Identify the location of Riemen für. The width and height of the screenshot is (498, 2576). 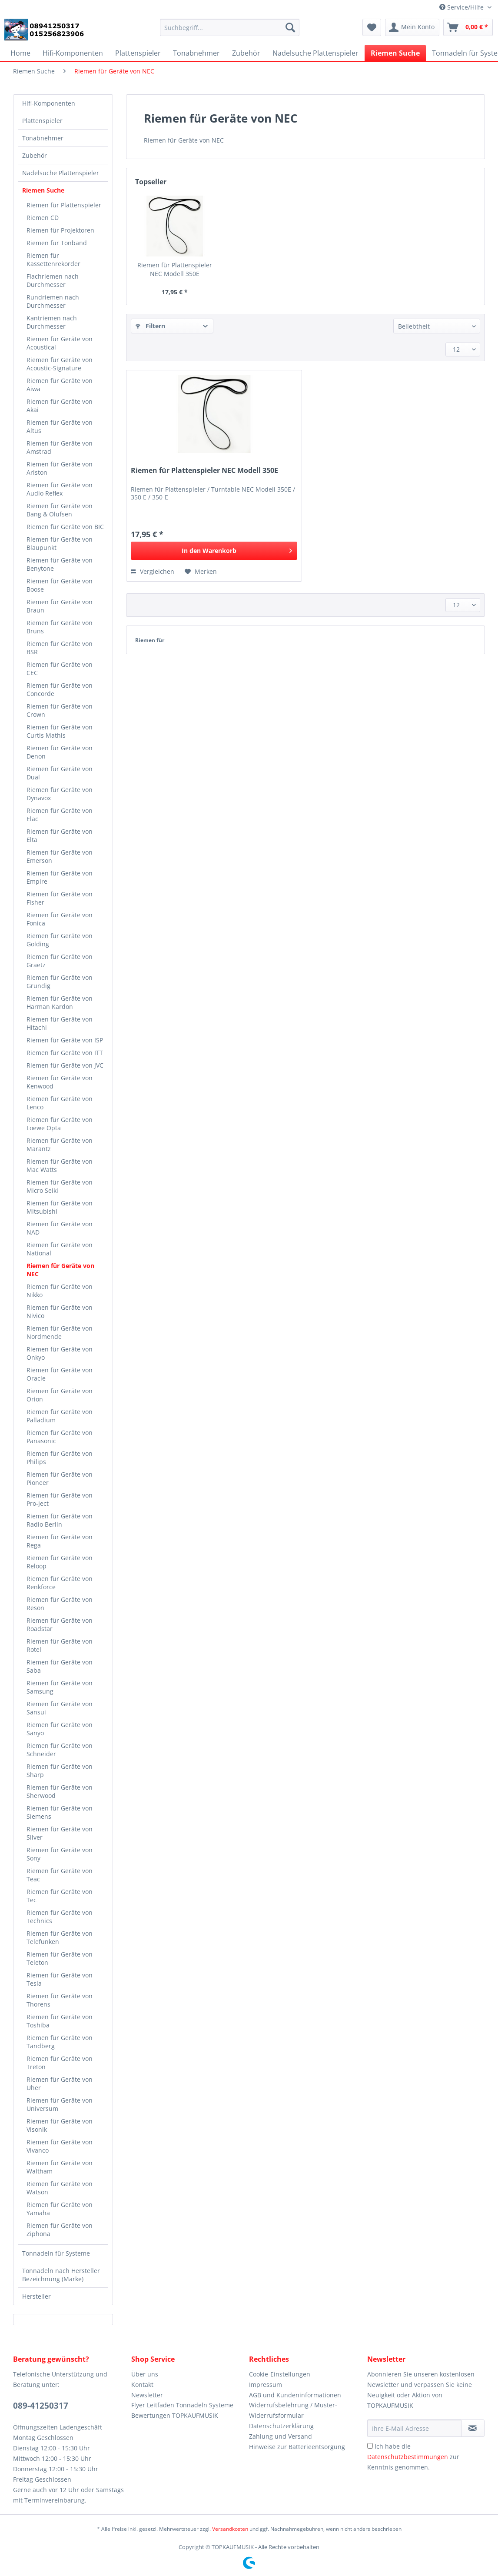
(149, 640).